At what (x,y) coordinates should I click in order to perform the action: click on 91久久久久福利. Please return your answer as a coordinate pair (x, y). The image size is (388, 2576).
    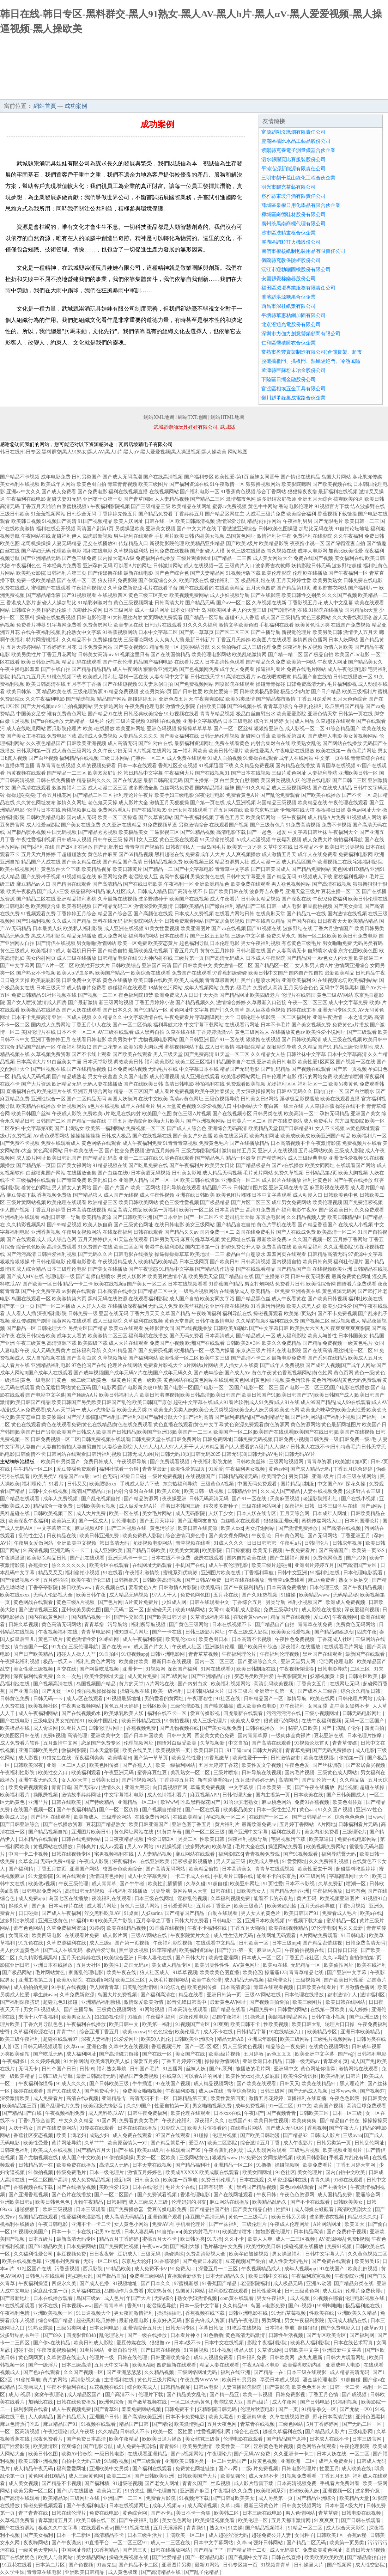
    Looking at the image, I should click on (200, 625).